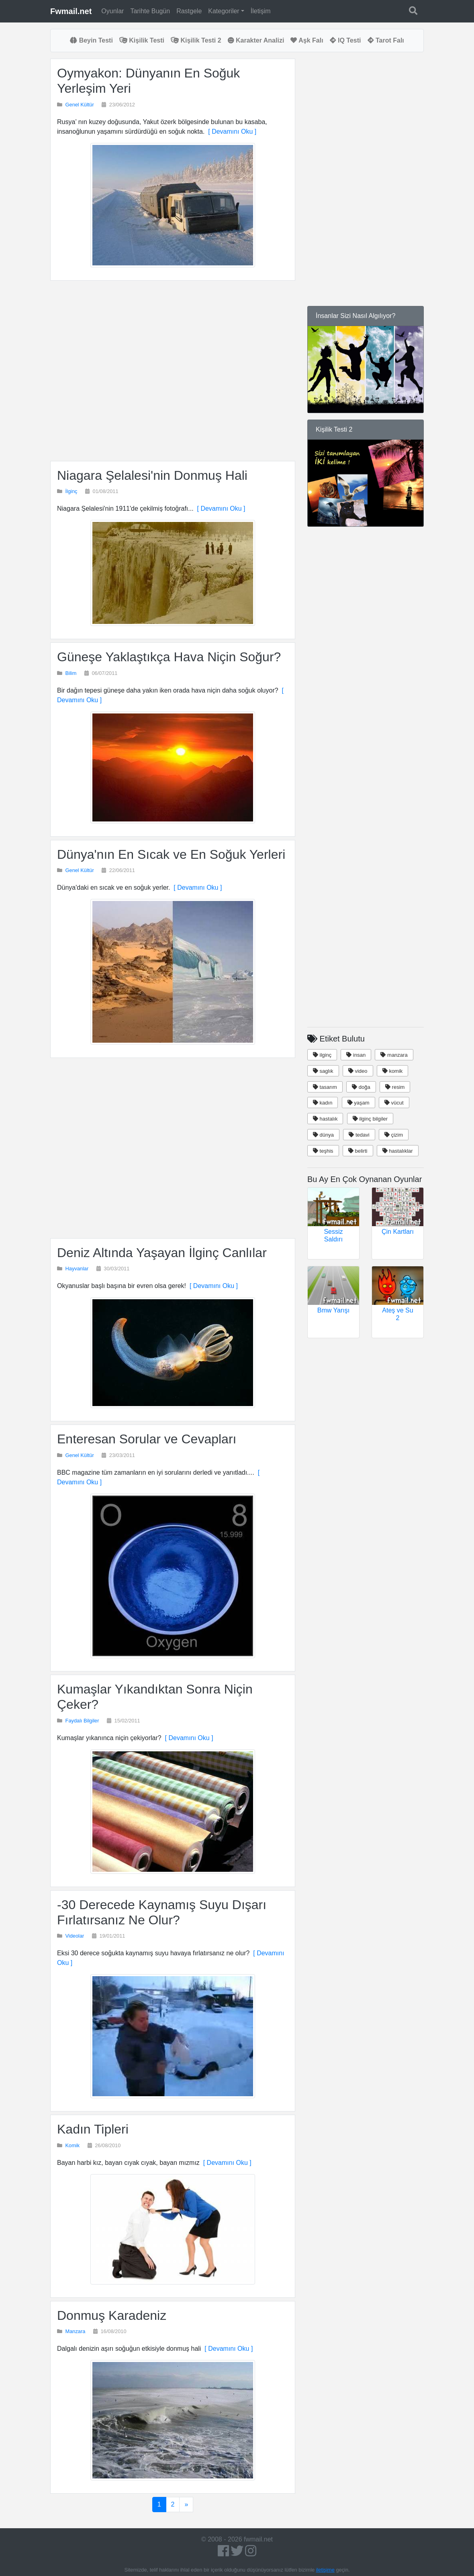 The height and width of the screenshot is (2576, 474). What do you see at coordinates (74, 1936) in the screenshot?
I see `Videolar` at bounding box center [74, 1936].